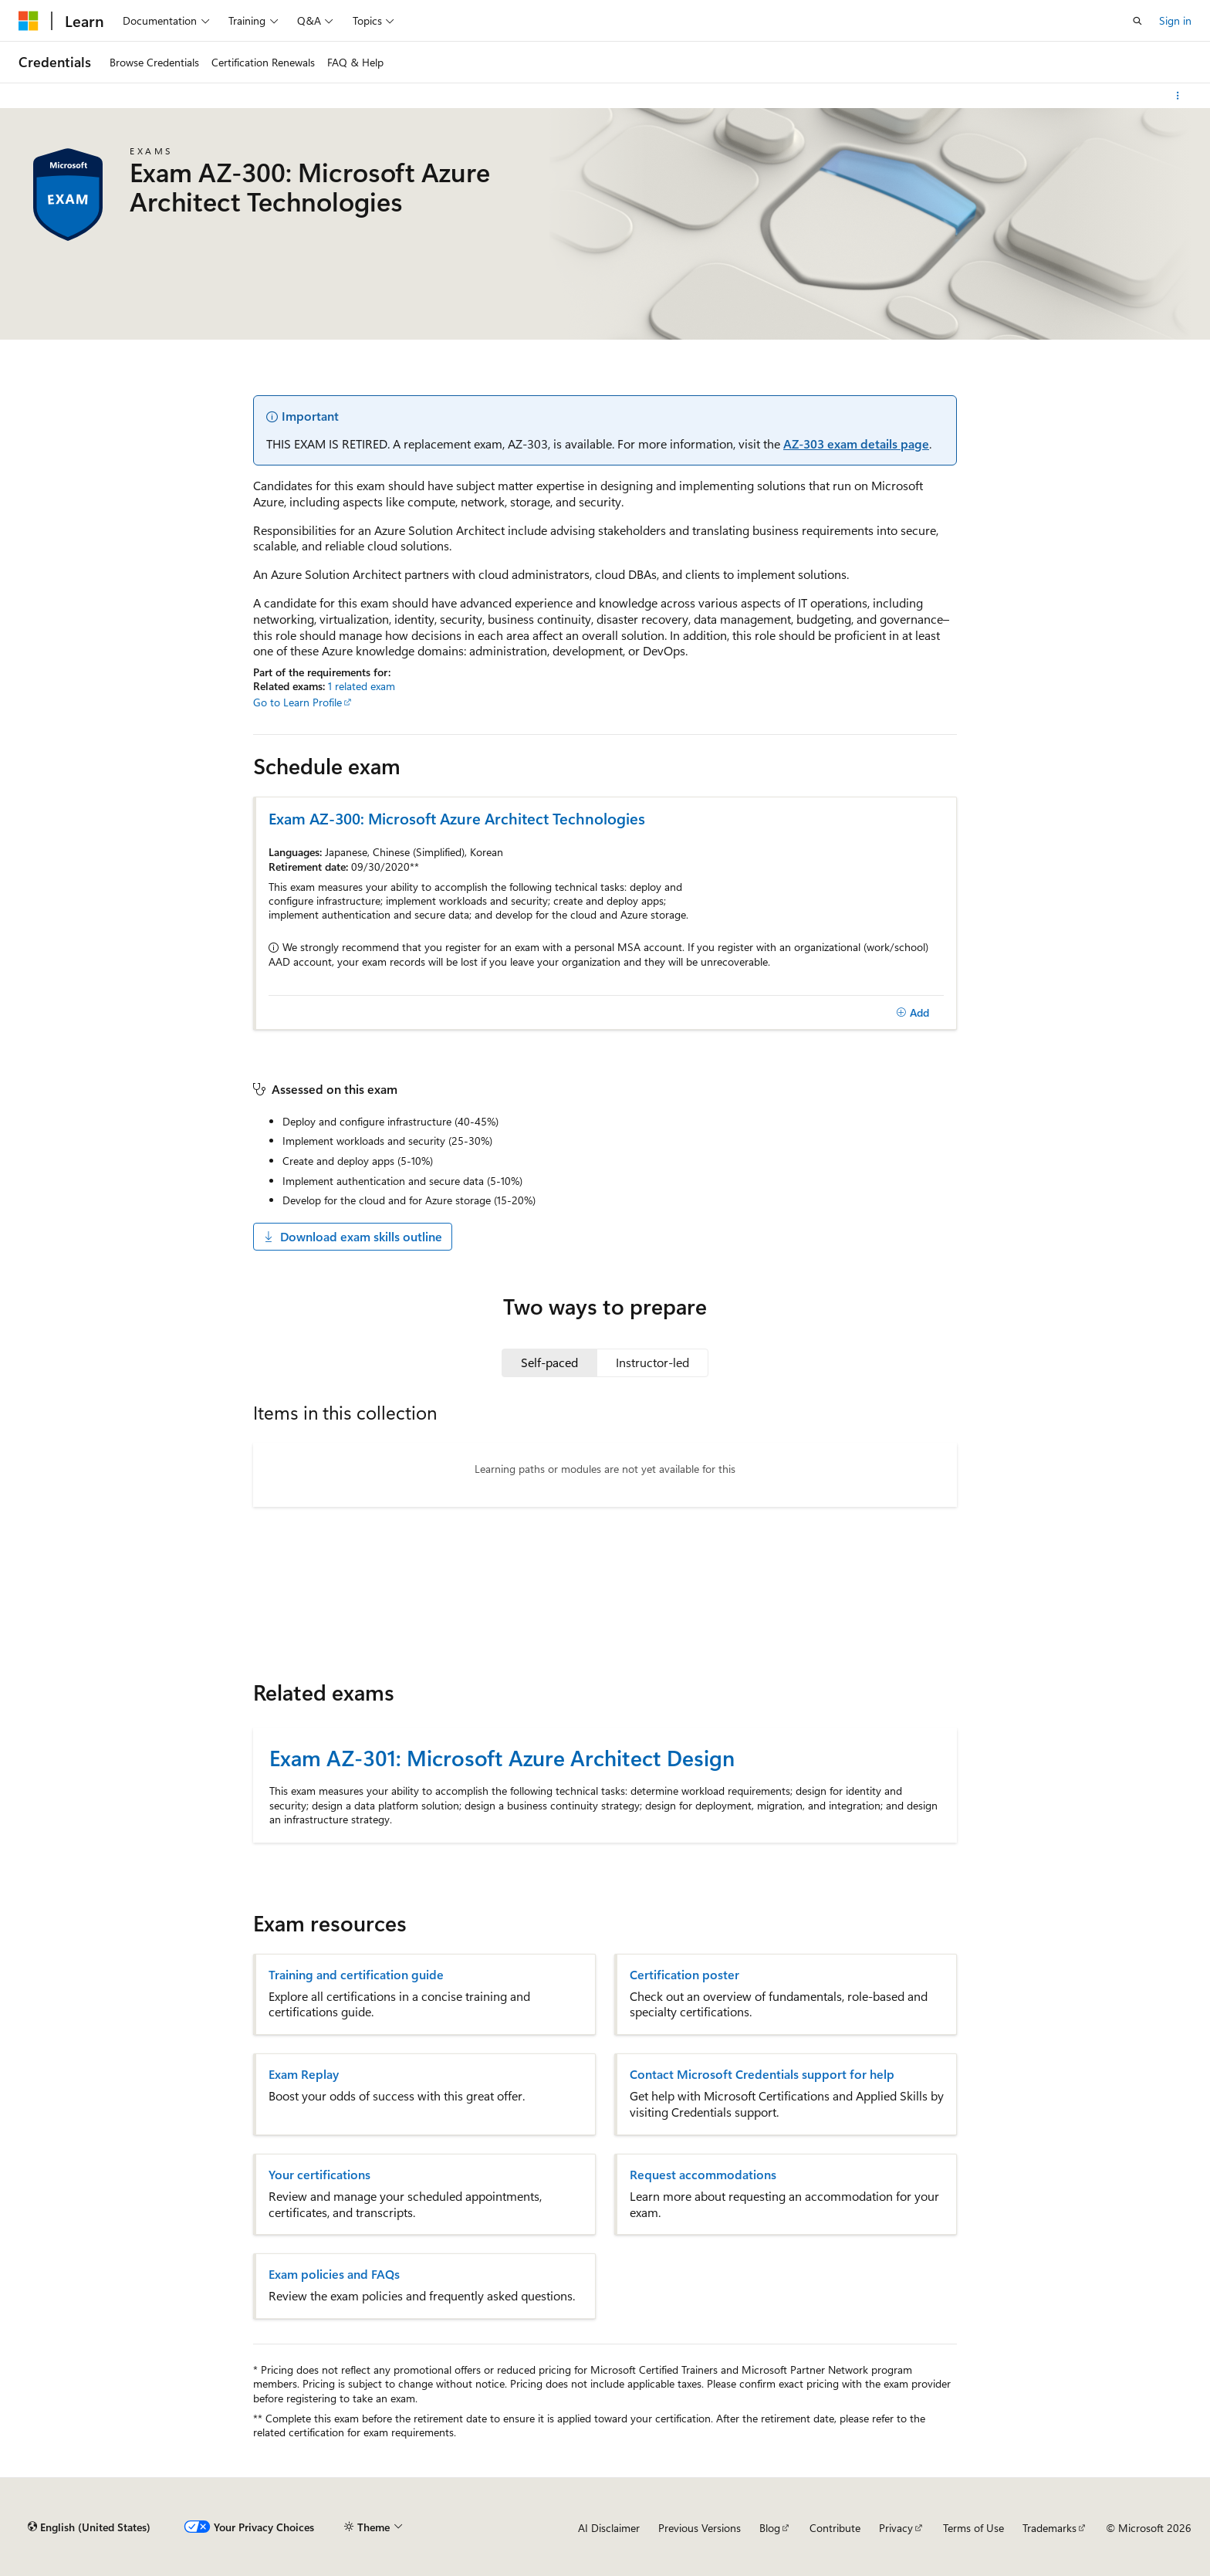 The image size is (1210, 2576). What do you see at coordinates (297, 702) in the screenshot?
I see `Go to Learn Profile` at bounding box center [297, 702].